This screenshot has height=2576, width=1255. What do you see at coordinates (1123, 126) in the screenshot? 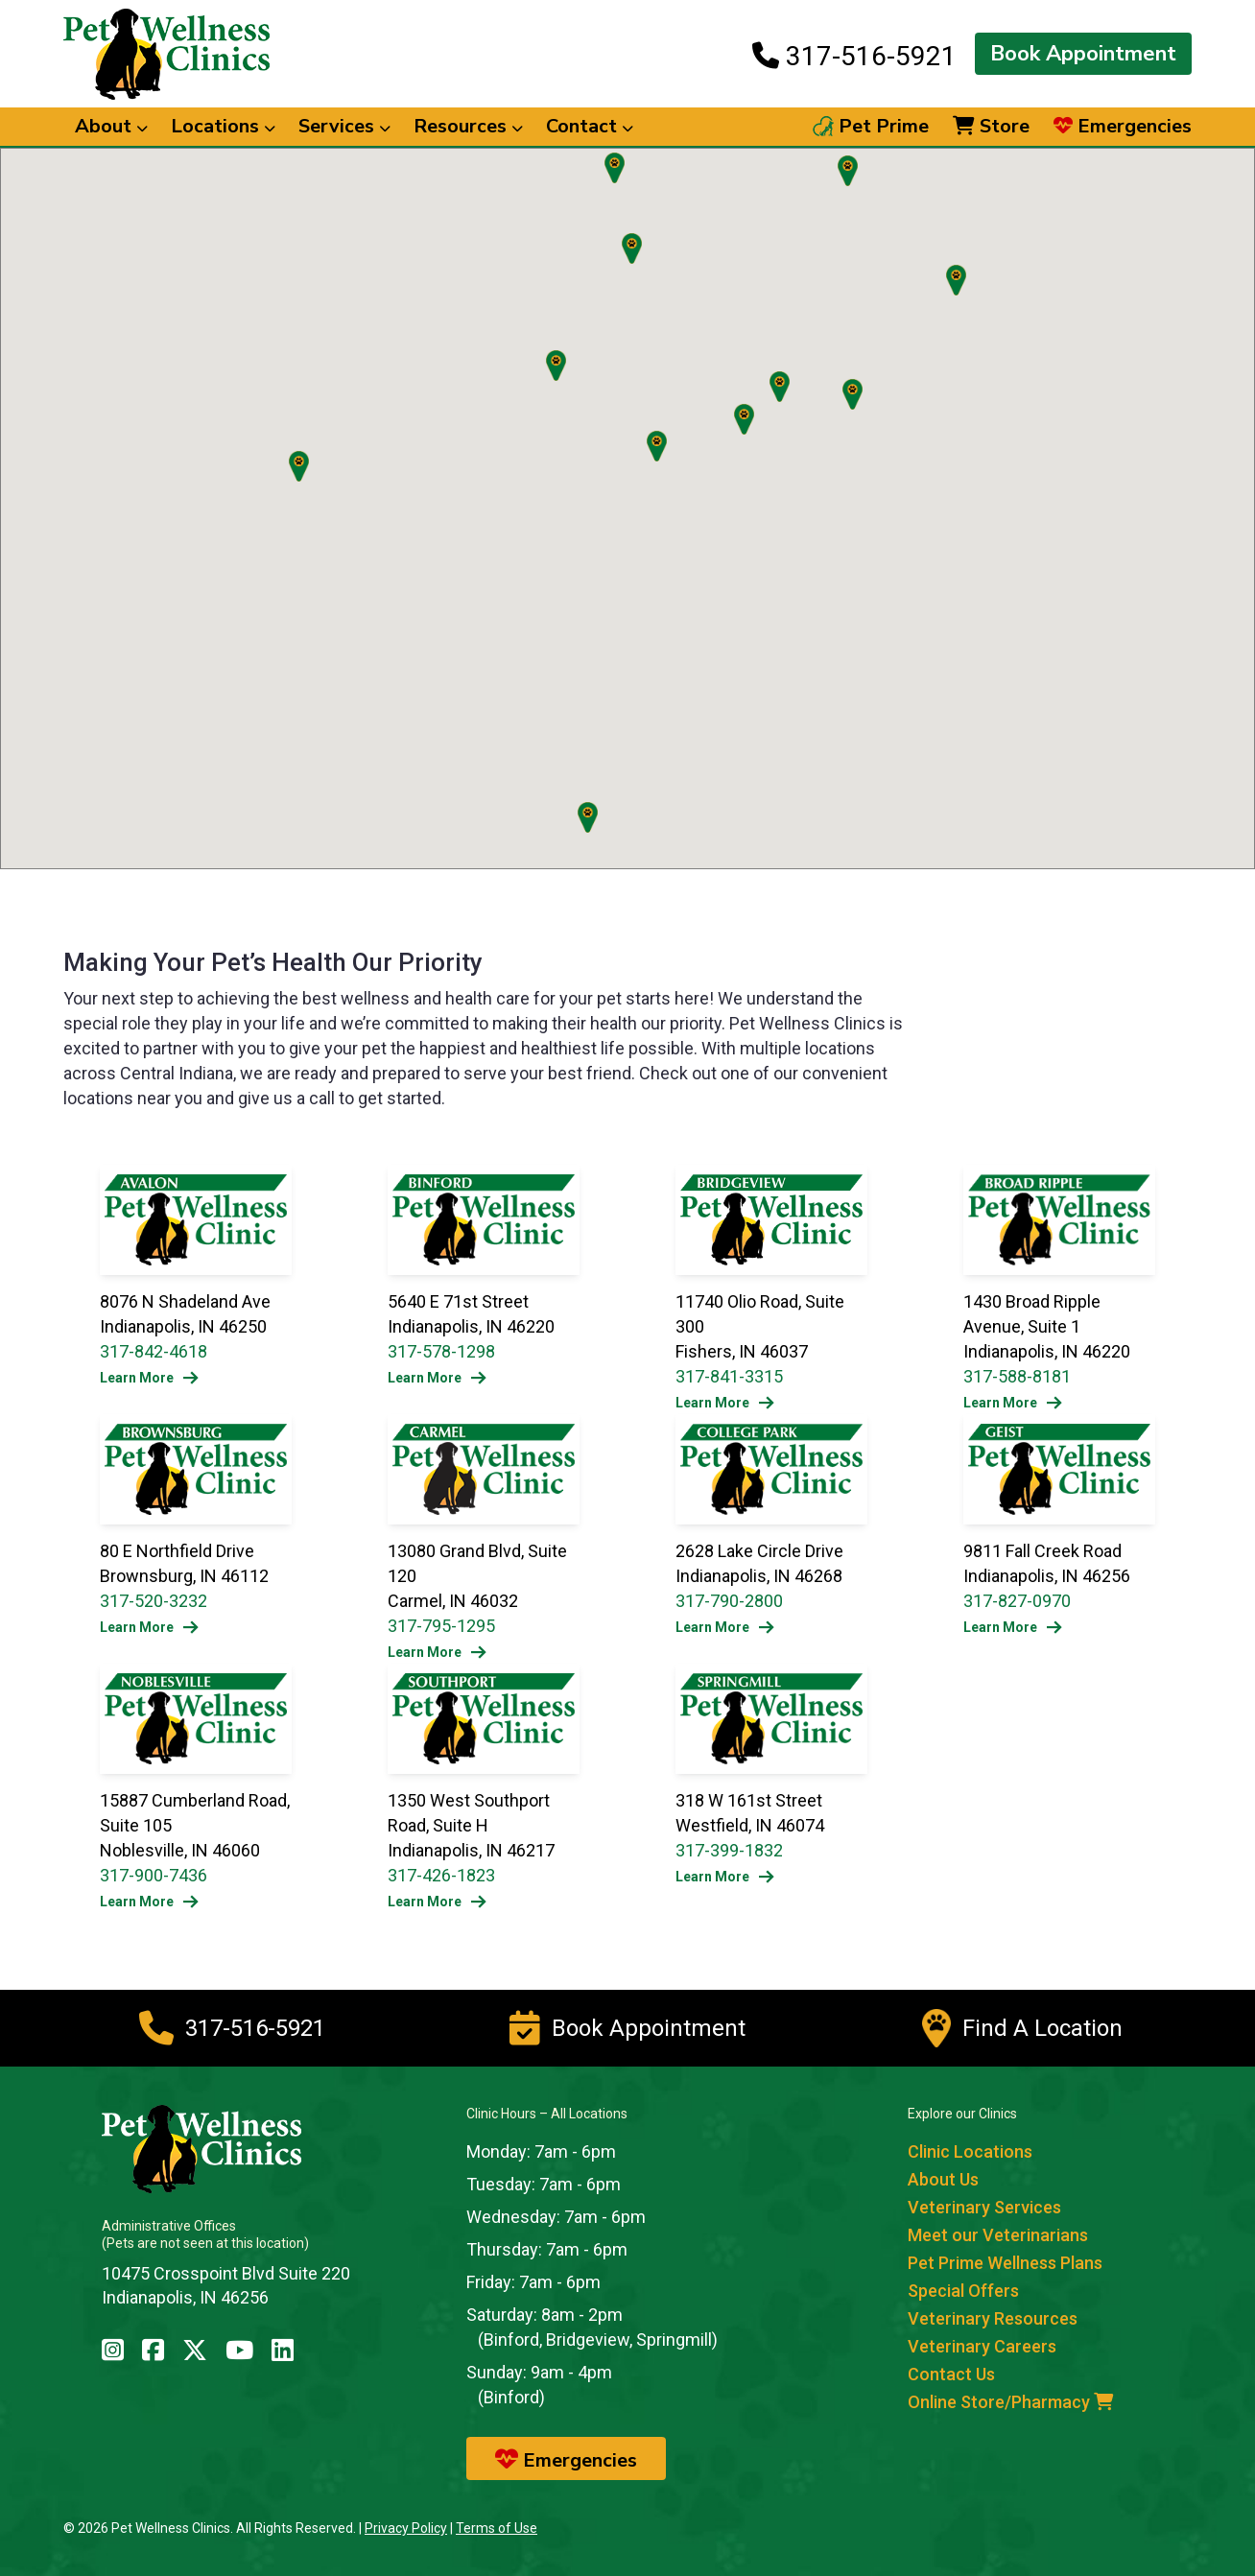
I see `Emergencies` at bounding box center [1123, 126].